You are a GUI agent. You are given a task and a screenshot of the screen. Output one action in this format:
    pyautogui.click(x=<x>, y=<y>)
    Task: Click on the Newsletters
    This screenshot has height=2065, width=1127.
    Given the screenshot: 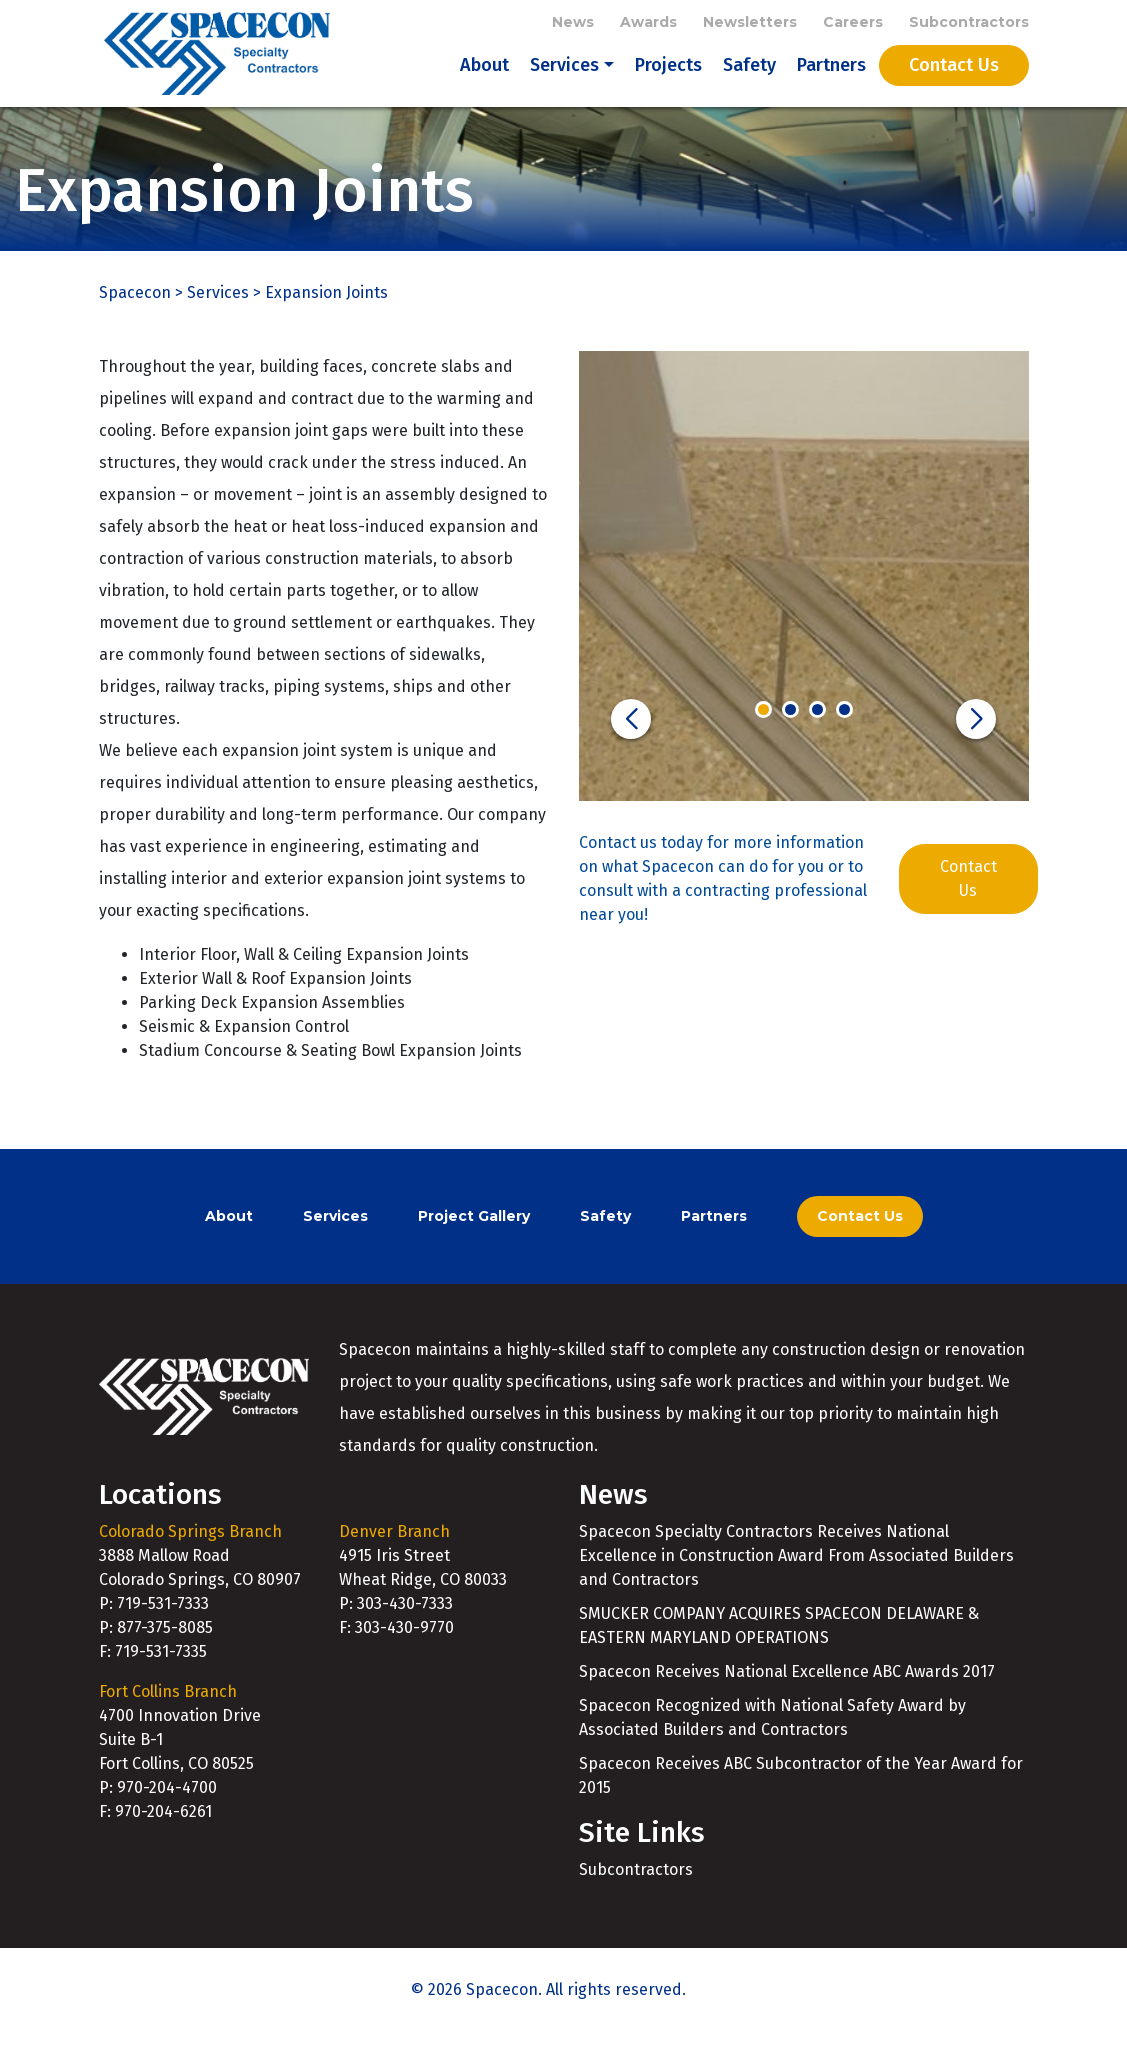 What is the action you would take?
    pyautogui.click(x=750, y=22)
    